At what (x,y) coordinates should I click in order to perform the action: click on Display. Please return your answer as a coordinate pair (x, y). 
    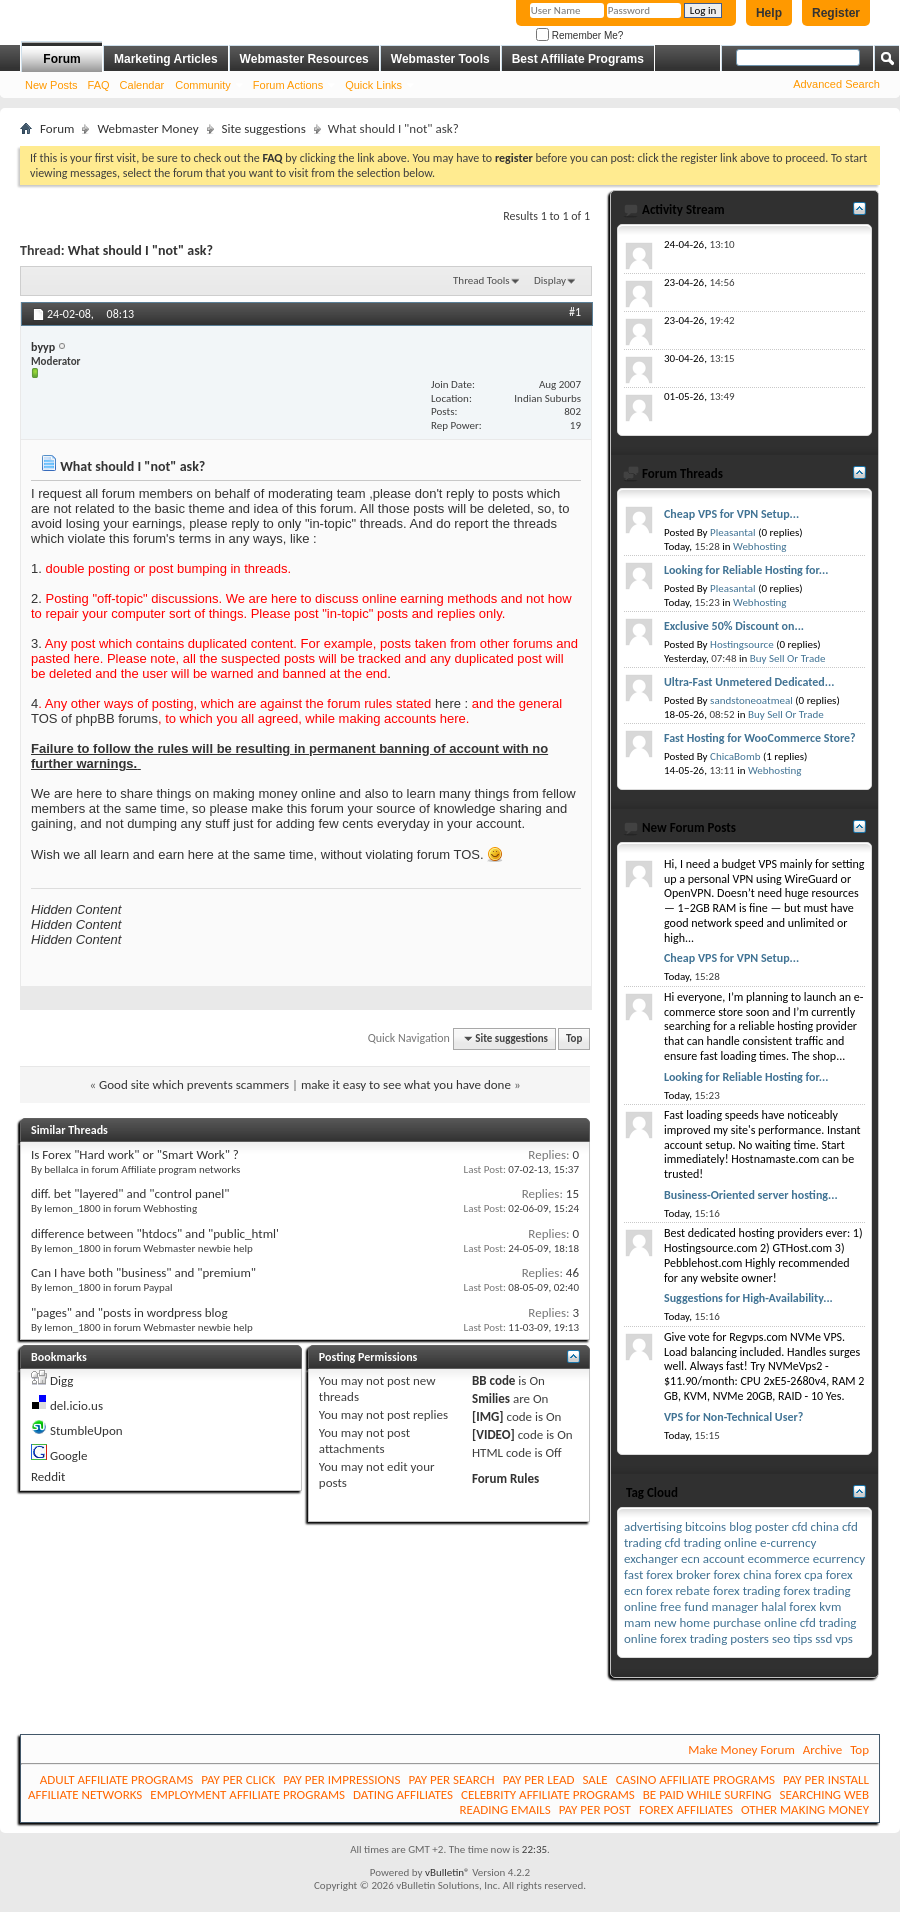
    Looking at the image, I should click on (550, 280).